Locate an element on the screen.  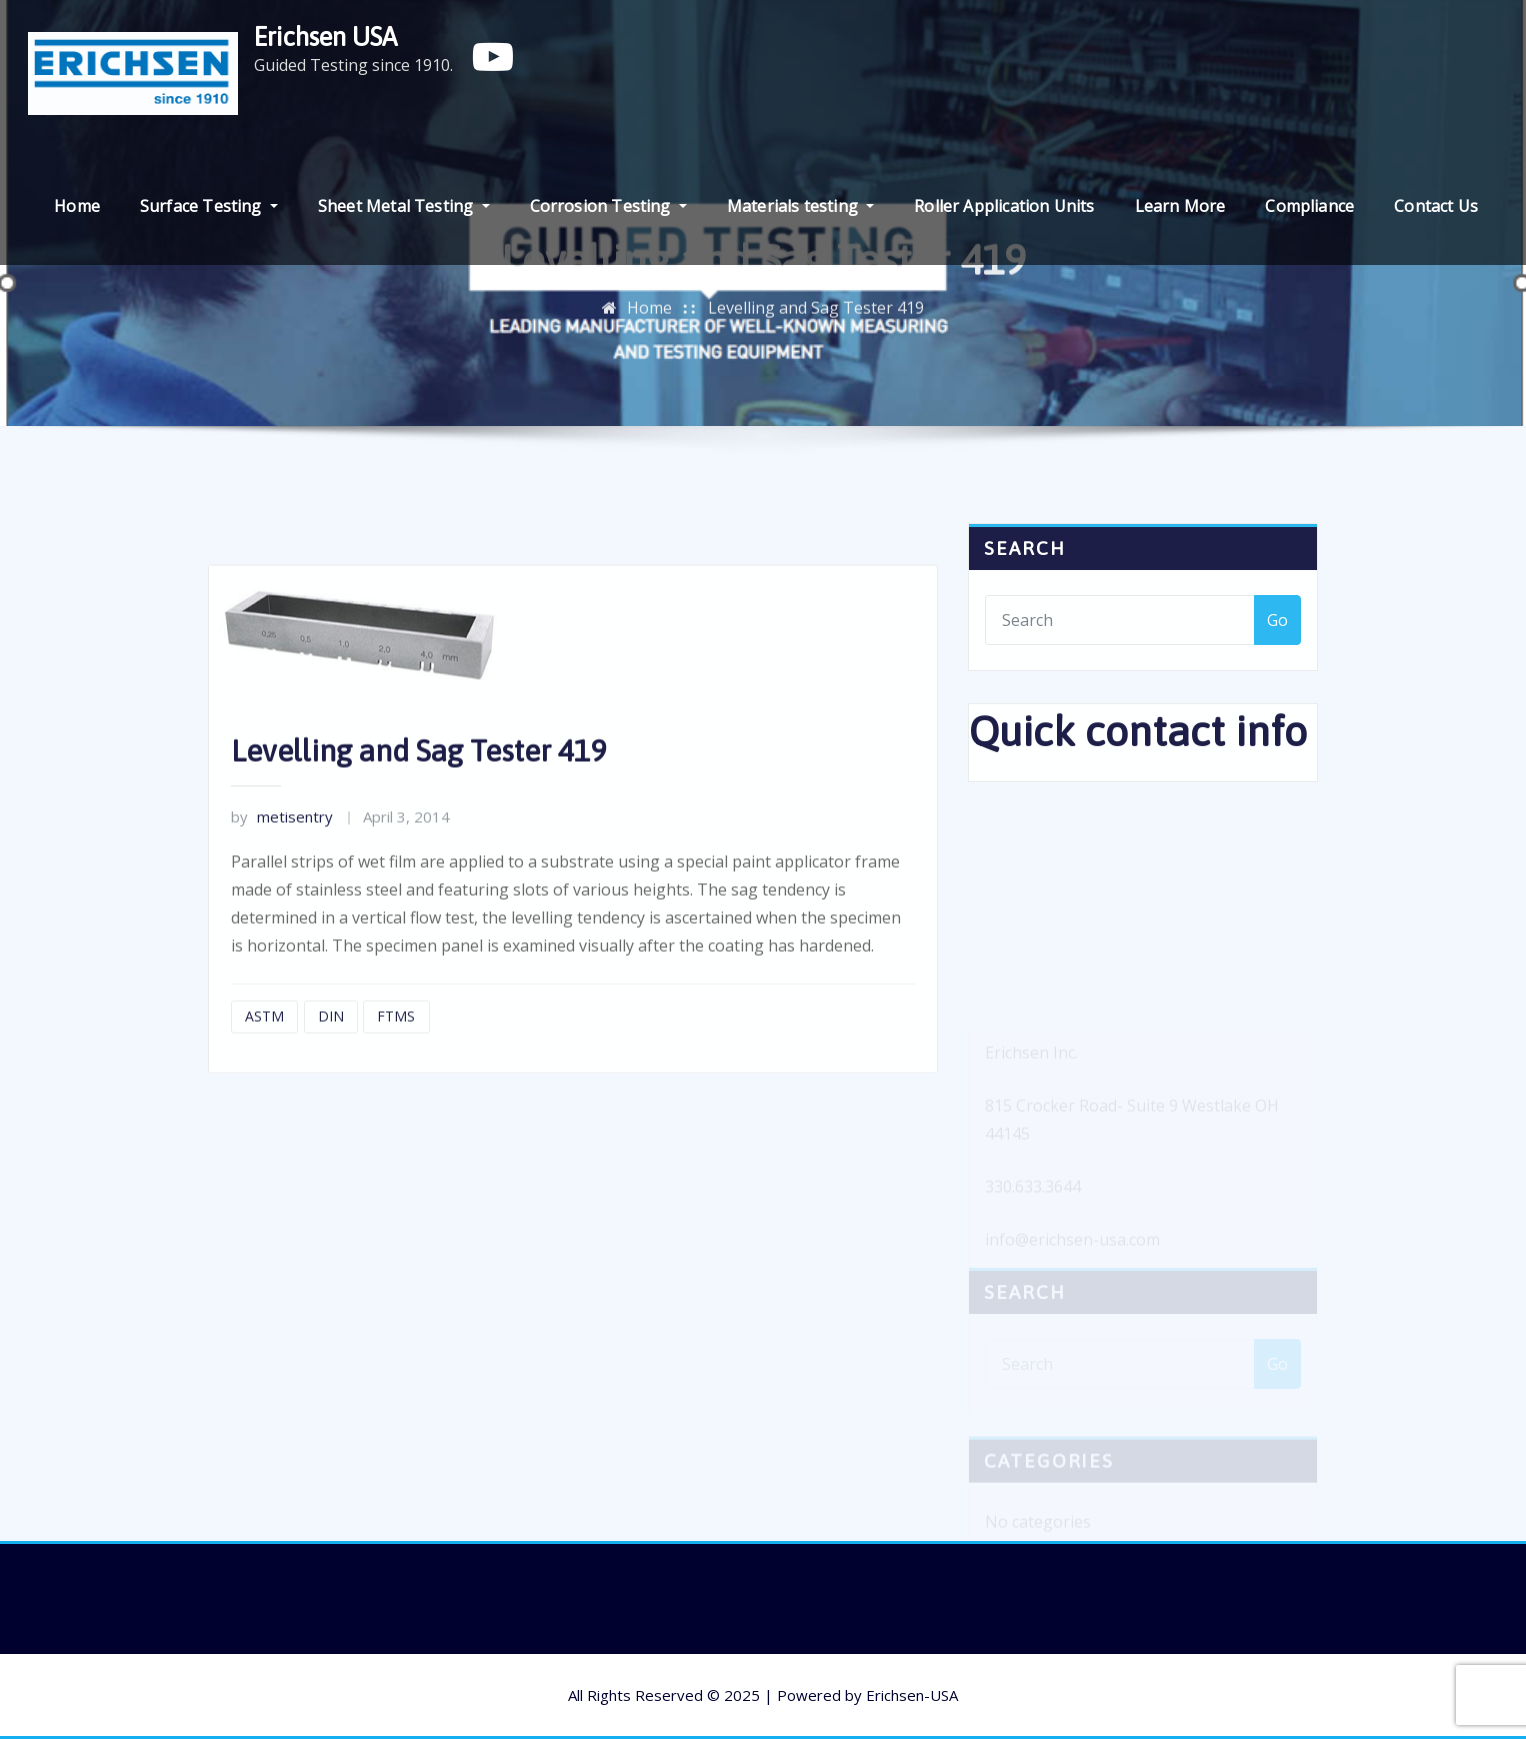
Learn More is located at coordinates (1180, 206).